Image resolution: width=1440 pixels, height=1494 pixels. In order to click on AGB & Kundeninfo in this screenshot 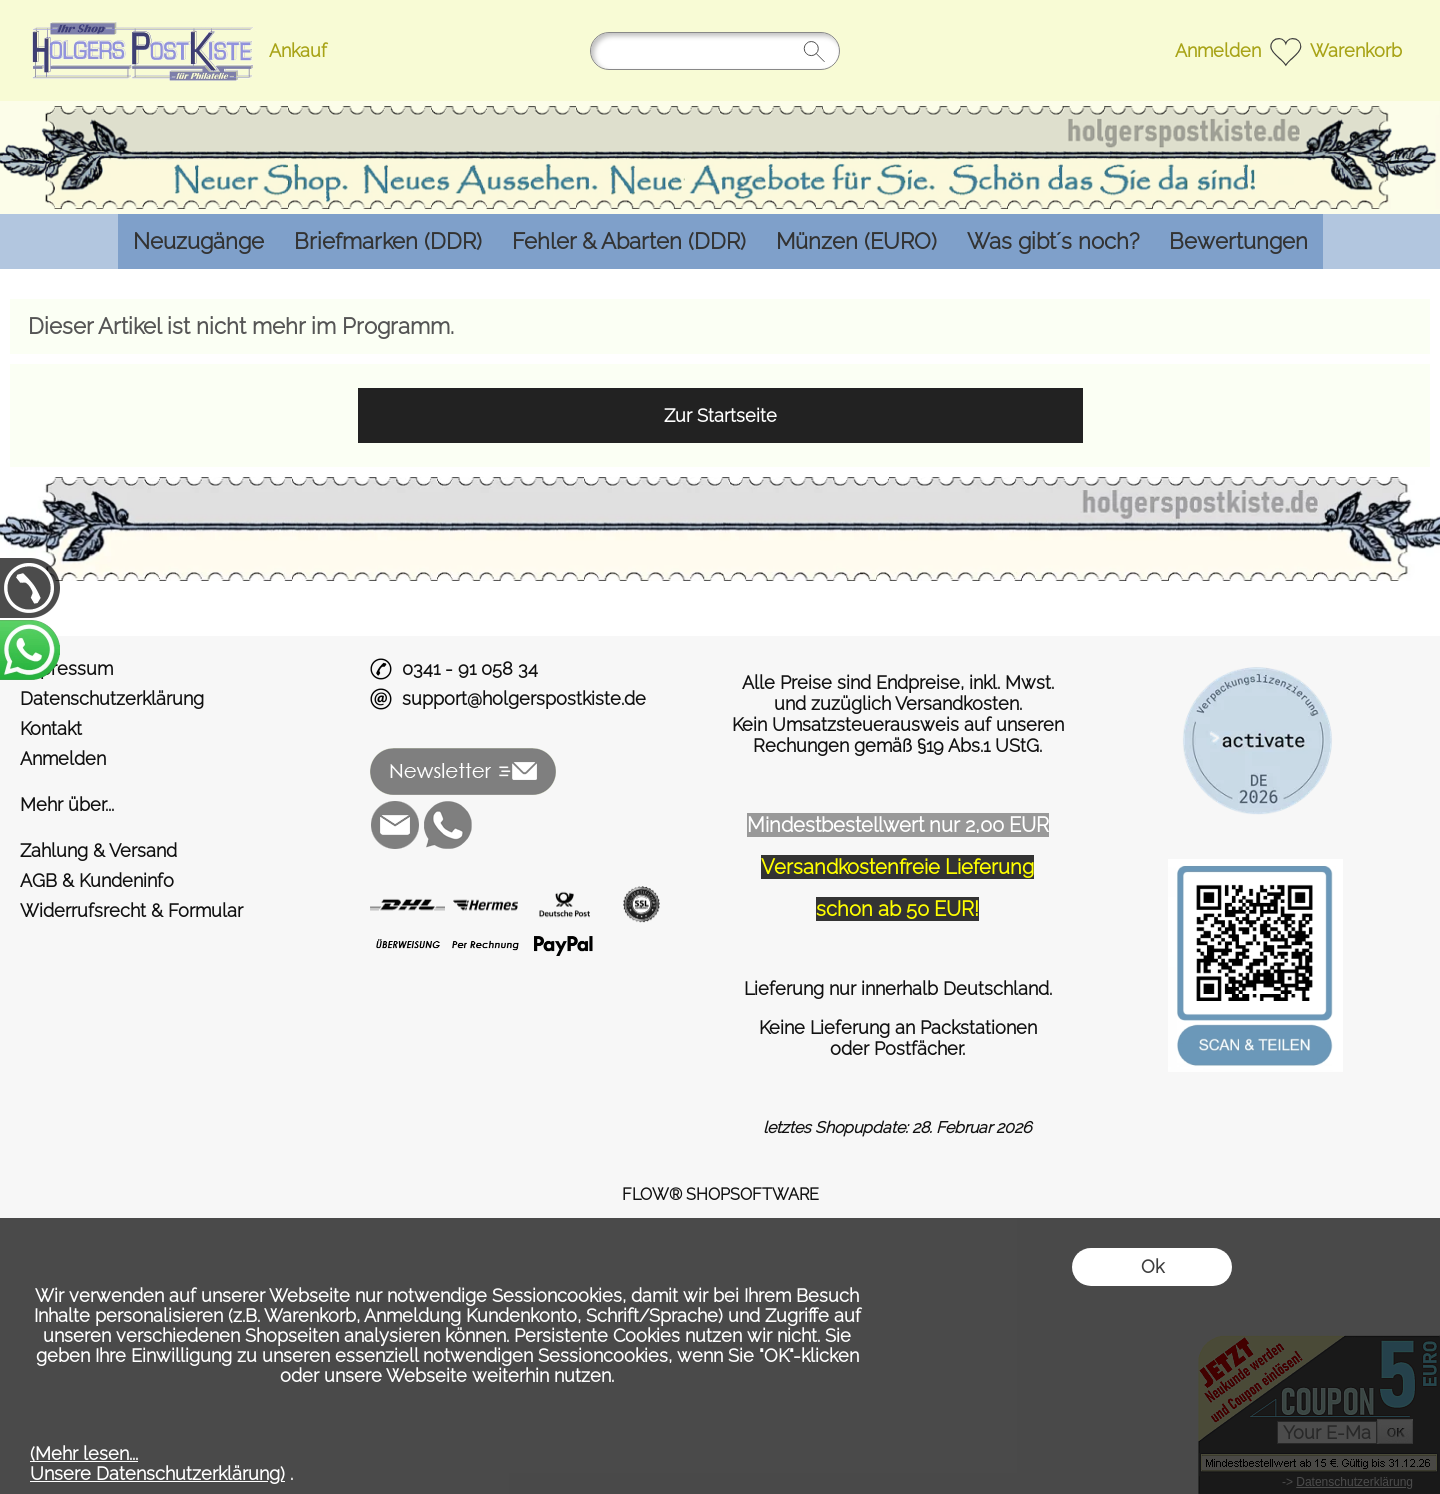, I will do `click(97, 880)`.